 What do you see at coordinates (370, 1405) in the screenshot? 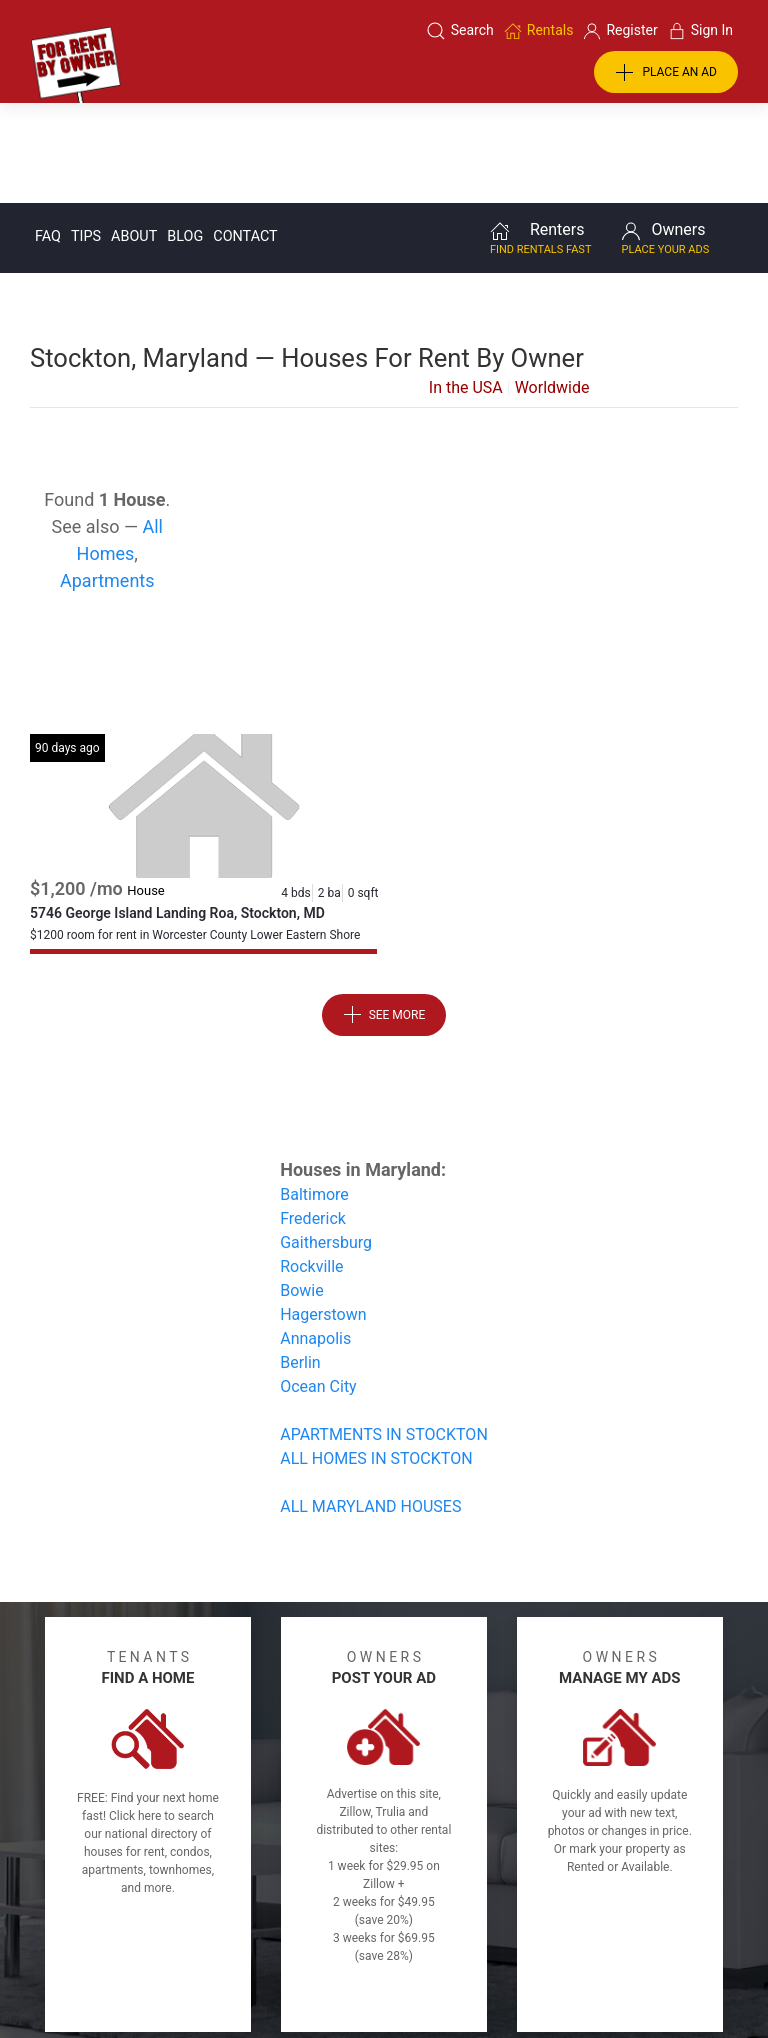
I see `ALL MARYLAND HOUSES` at bounding box center [370, 1405].